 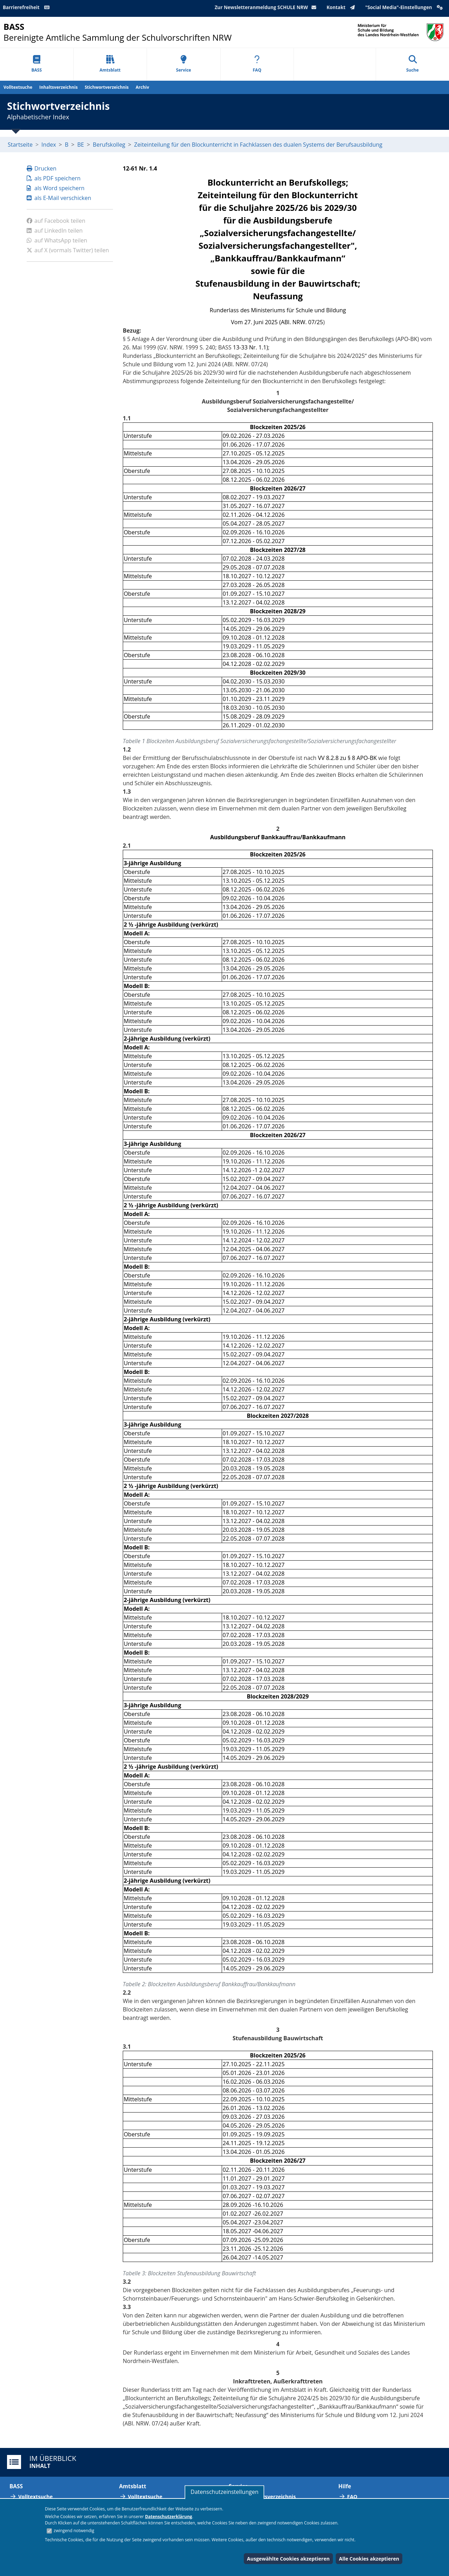 I want to click on Alle Cookies akzeptieren, so click(x=369, y=2558).